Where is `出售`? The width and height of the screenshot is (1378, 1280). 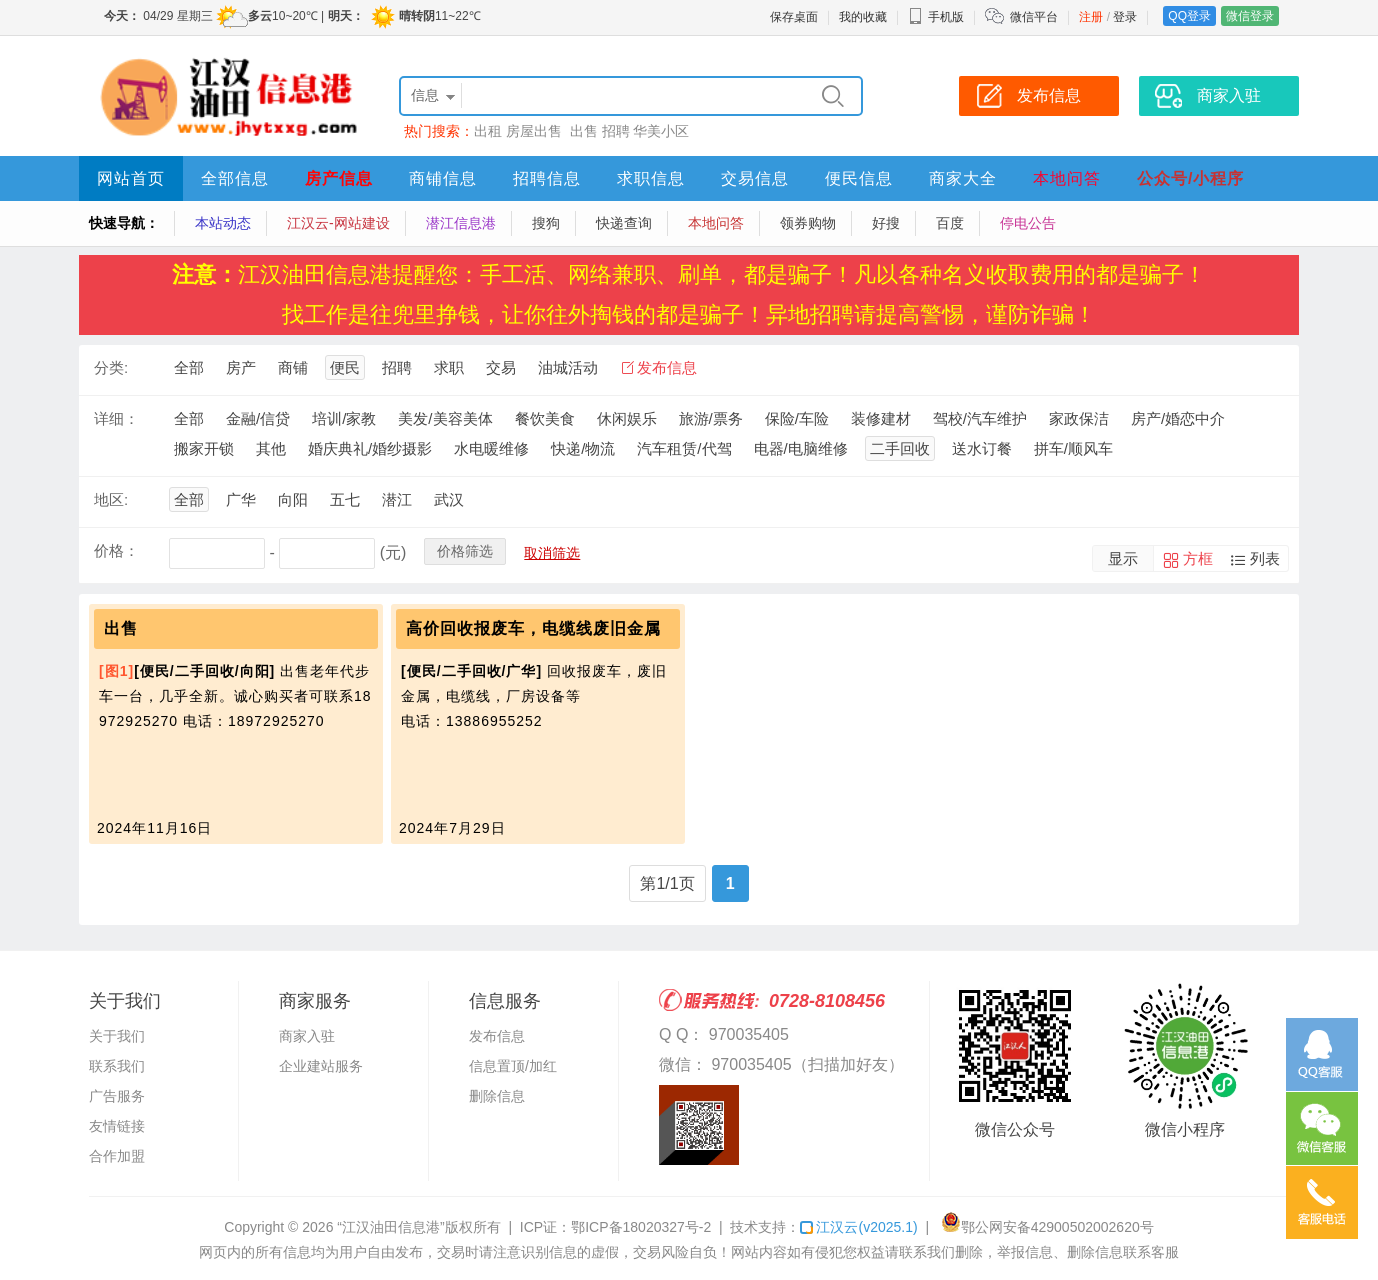 出售 is located at coordinates (584, 131).